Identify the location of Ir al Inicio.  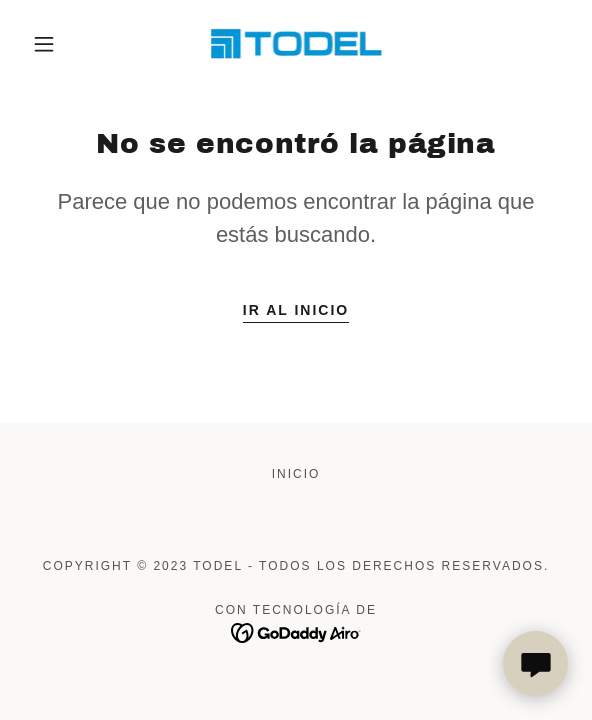
(296, 310).